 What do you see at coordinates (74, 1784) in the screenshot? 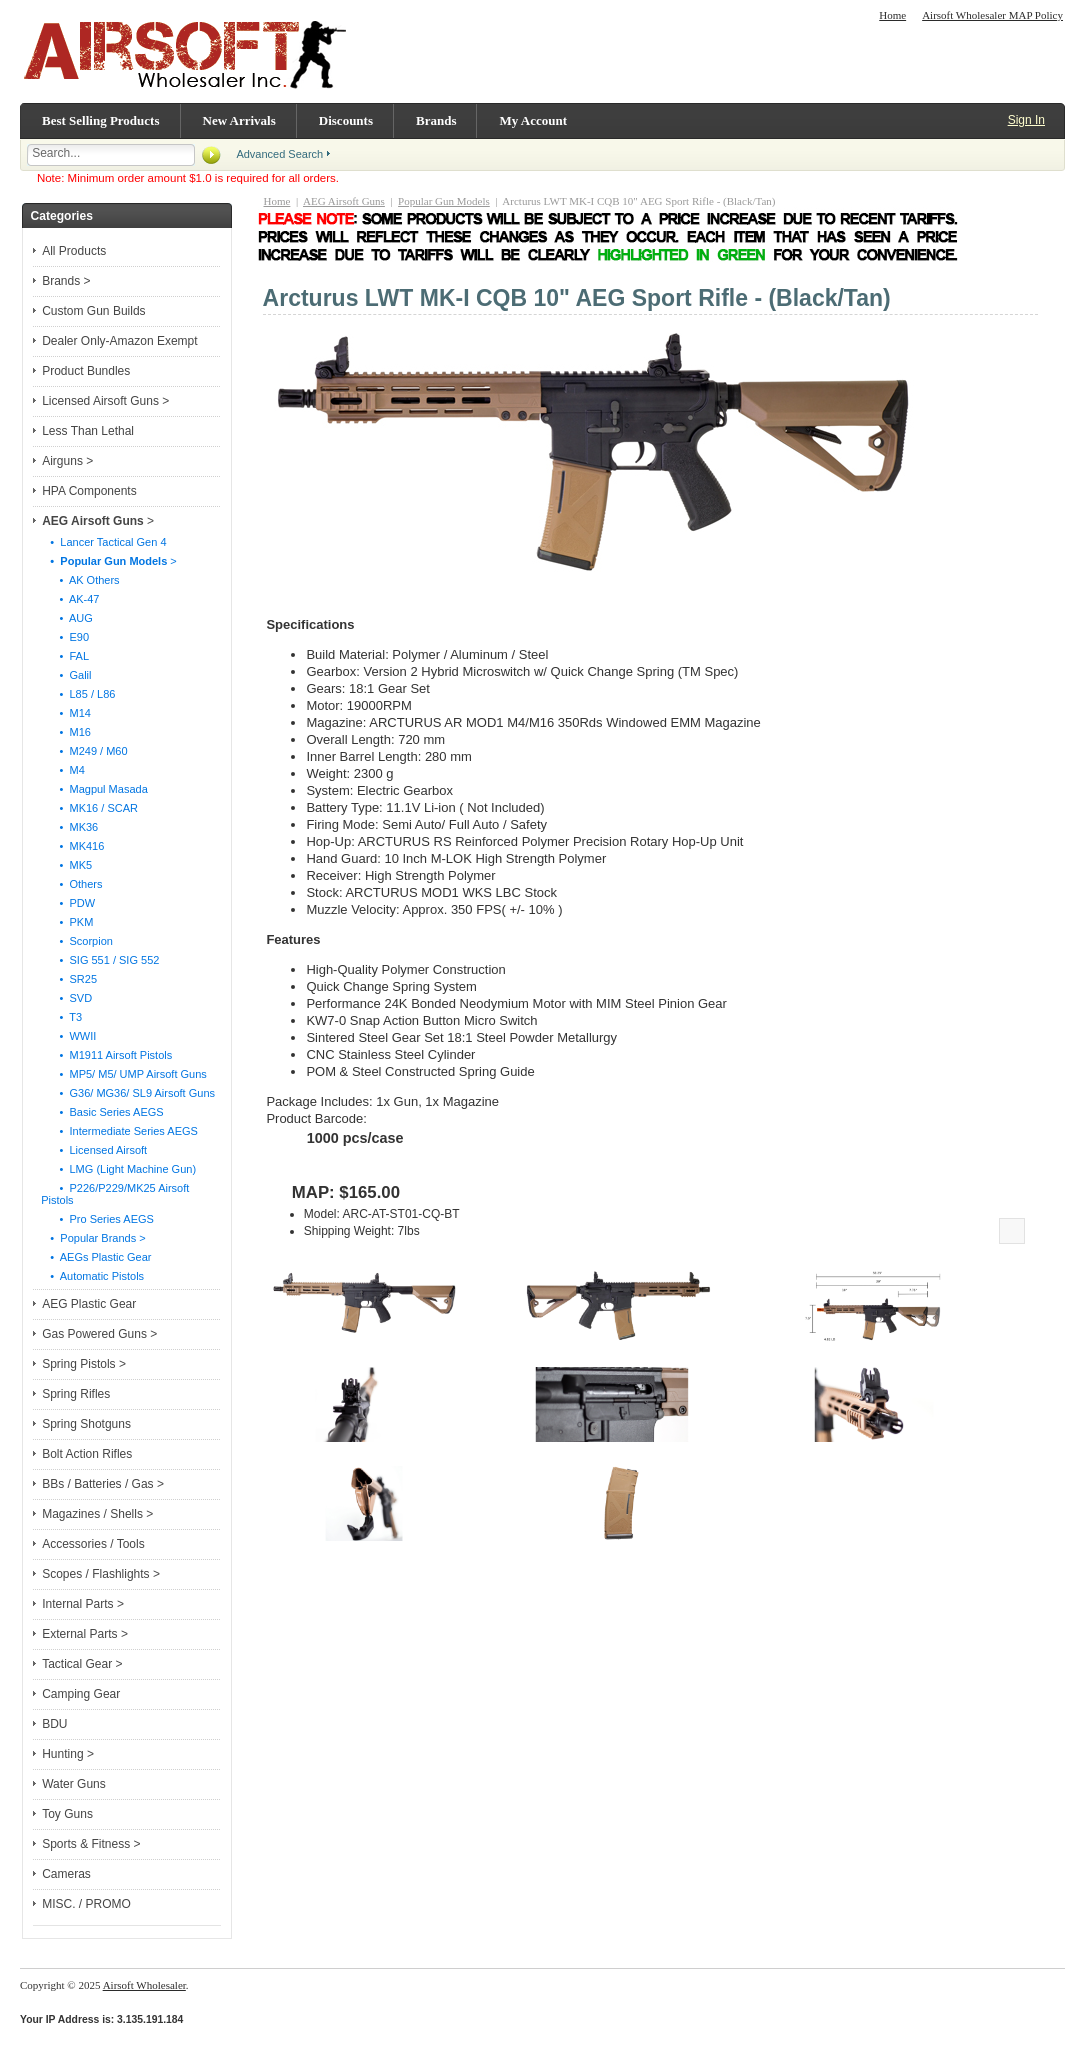
I see `Water Guns` at bounding box center [74, 1784].